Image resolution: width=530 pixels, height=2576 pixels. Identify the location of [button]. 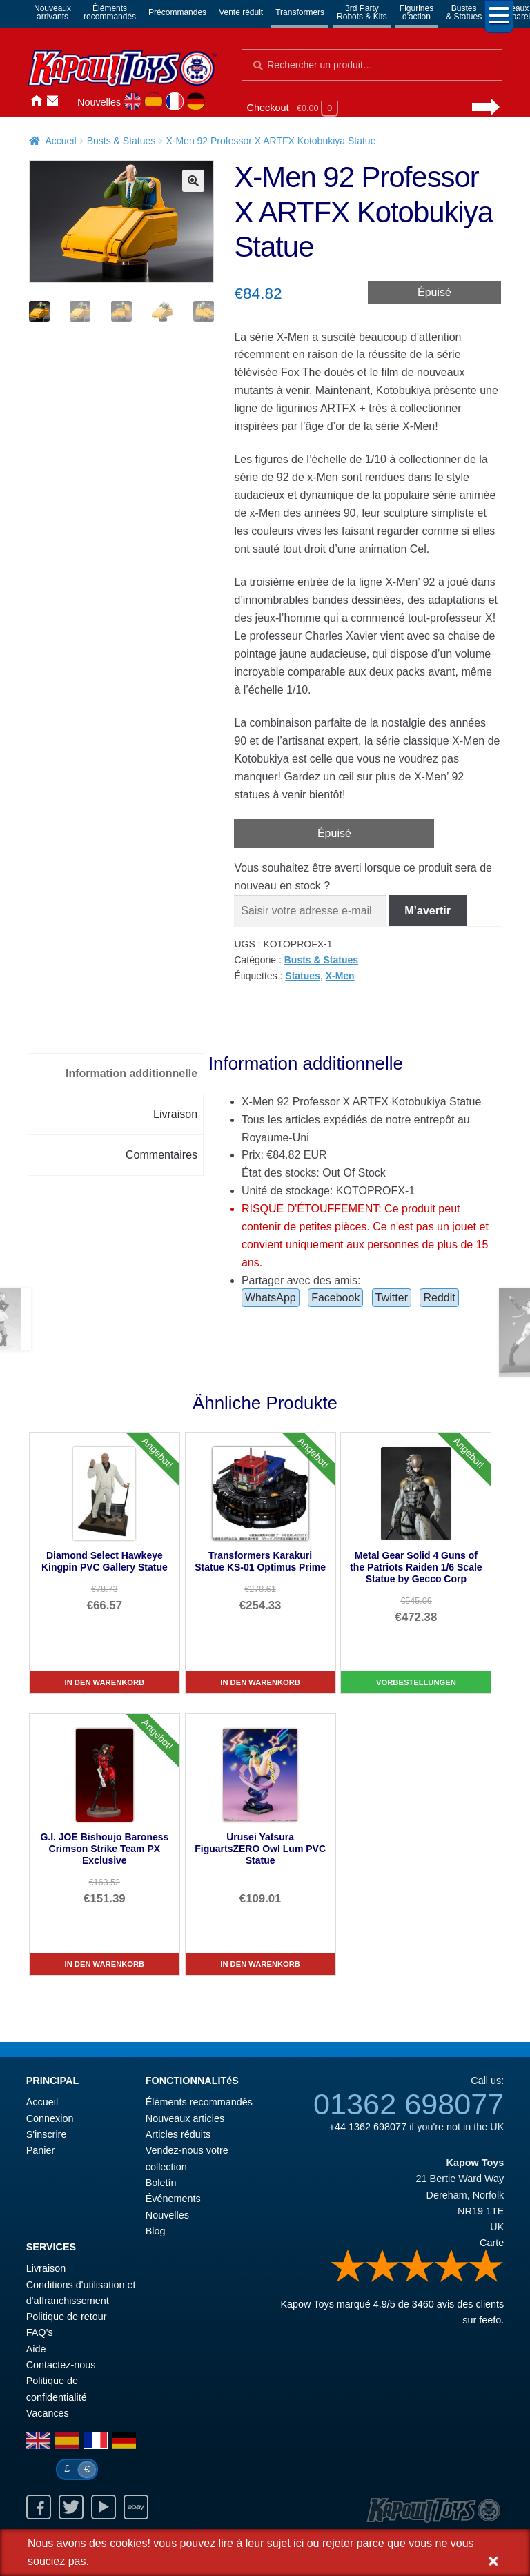
(193, 181).